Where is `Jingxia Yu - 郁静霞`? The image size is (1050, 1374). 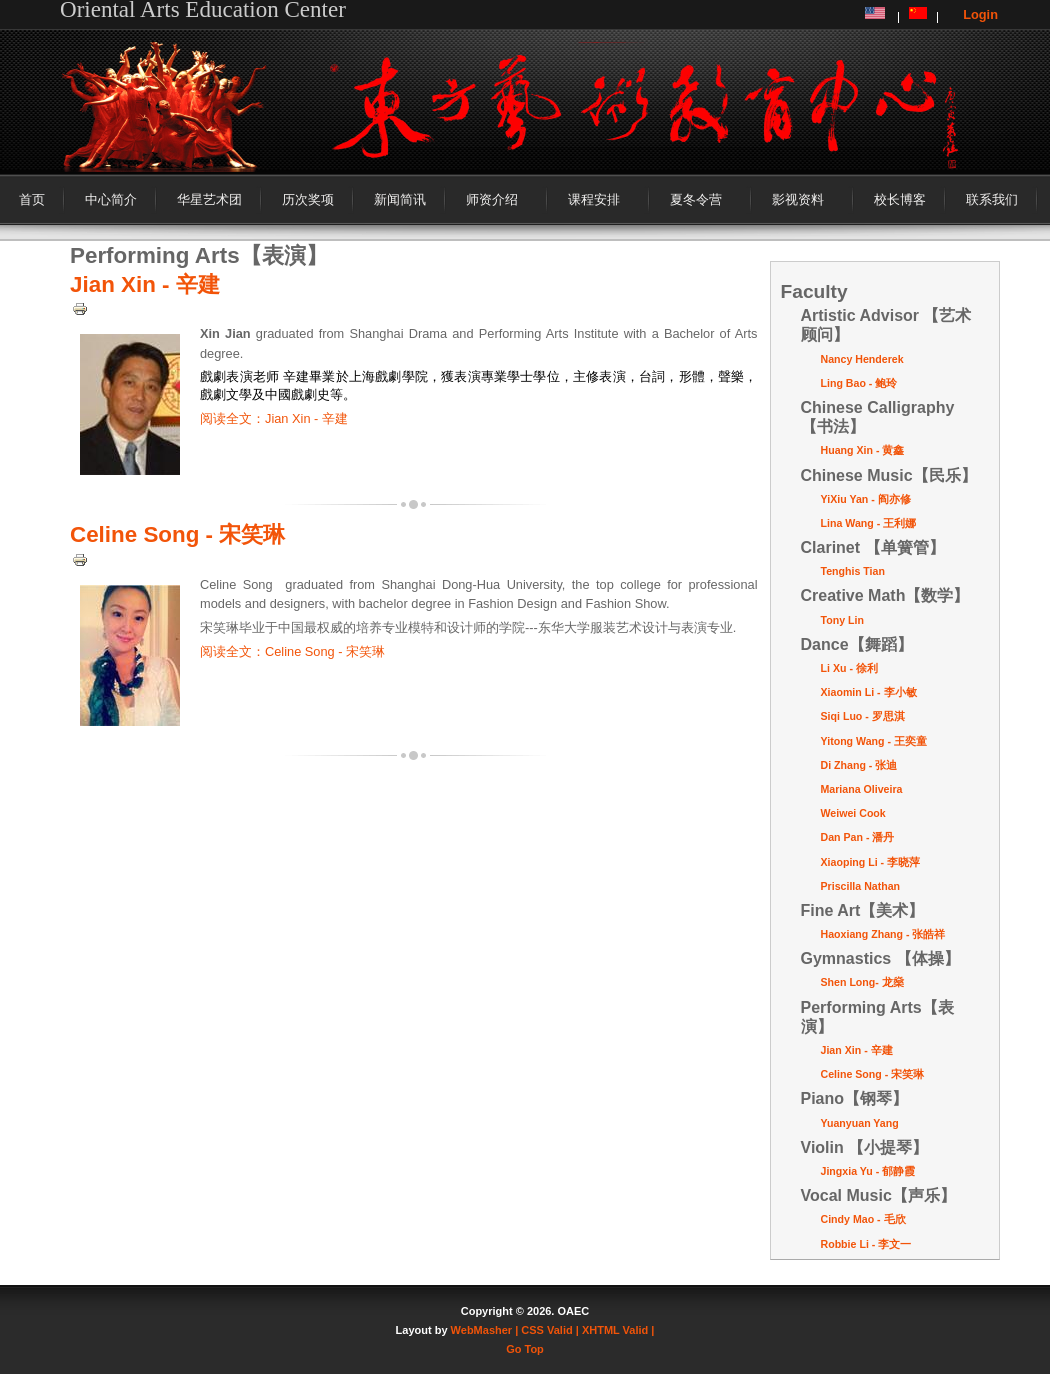
Jingxia Yu - 郁静霞 is located at coordinates (868, 1171).